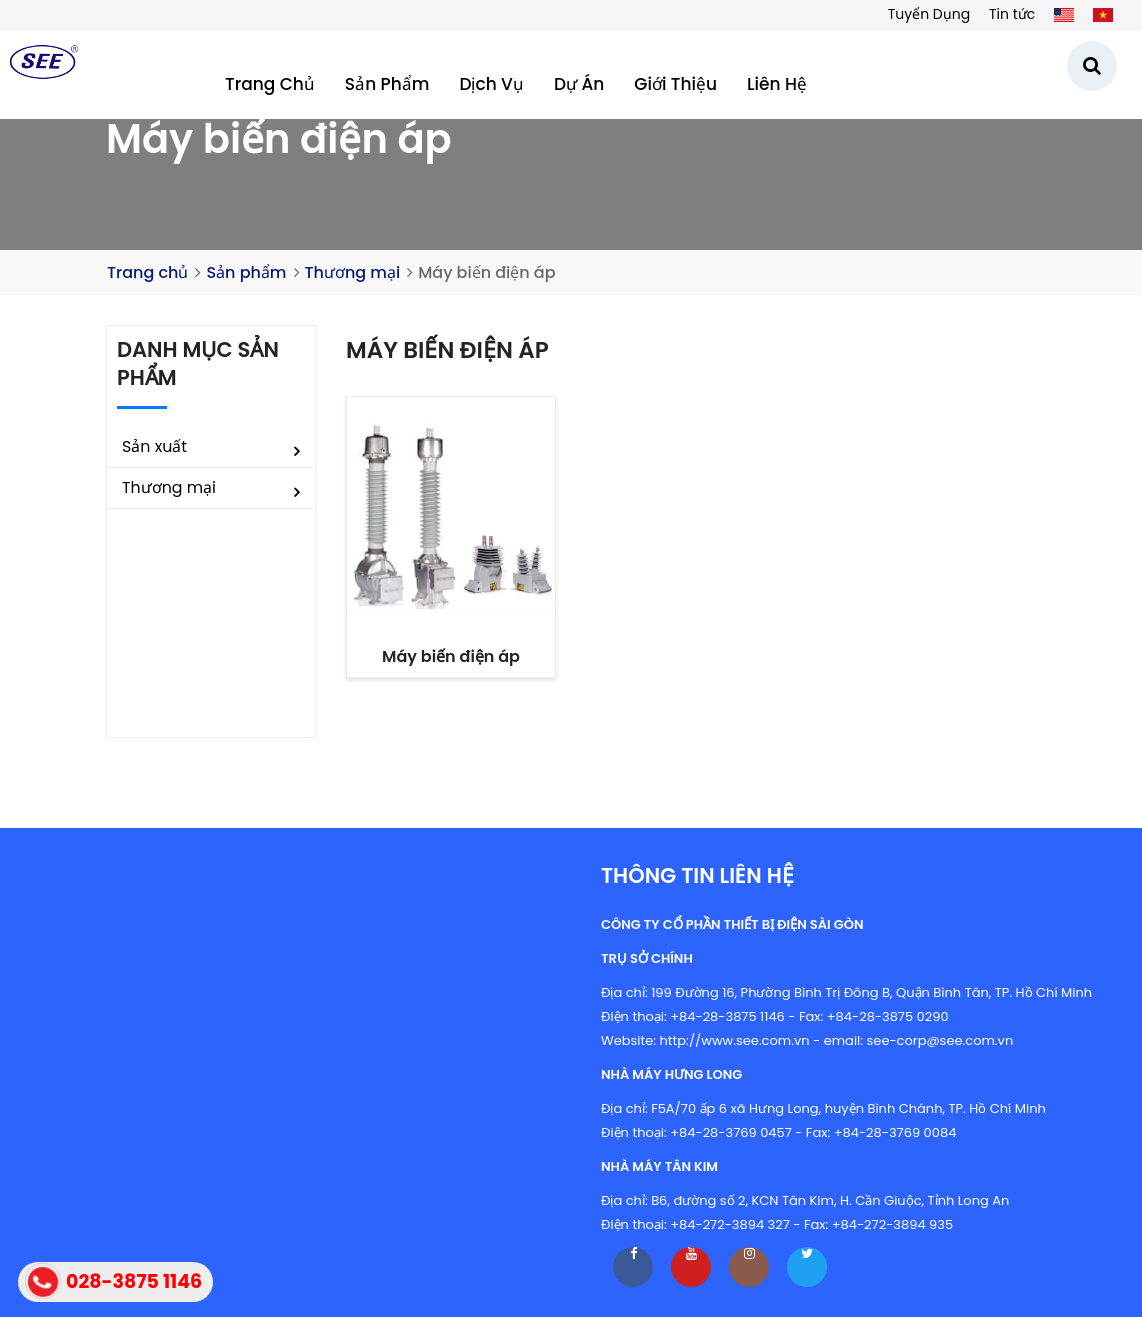 Image resolution: width=1142 pixels, height=1317 pixels. Describe the element at coordinates (675, 84) in the screenshot. I see `Giới thiệu` at that location.